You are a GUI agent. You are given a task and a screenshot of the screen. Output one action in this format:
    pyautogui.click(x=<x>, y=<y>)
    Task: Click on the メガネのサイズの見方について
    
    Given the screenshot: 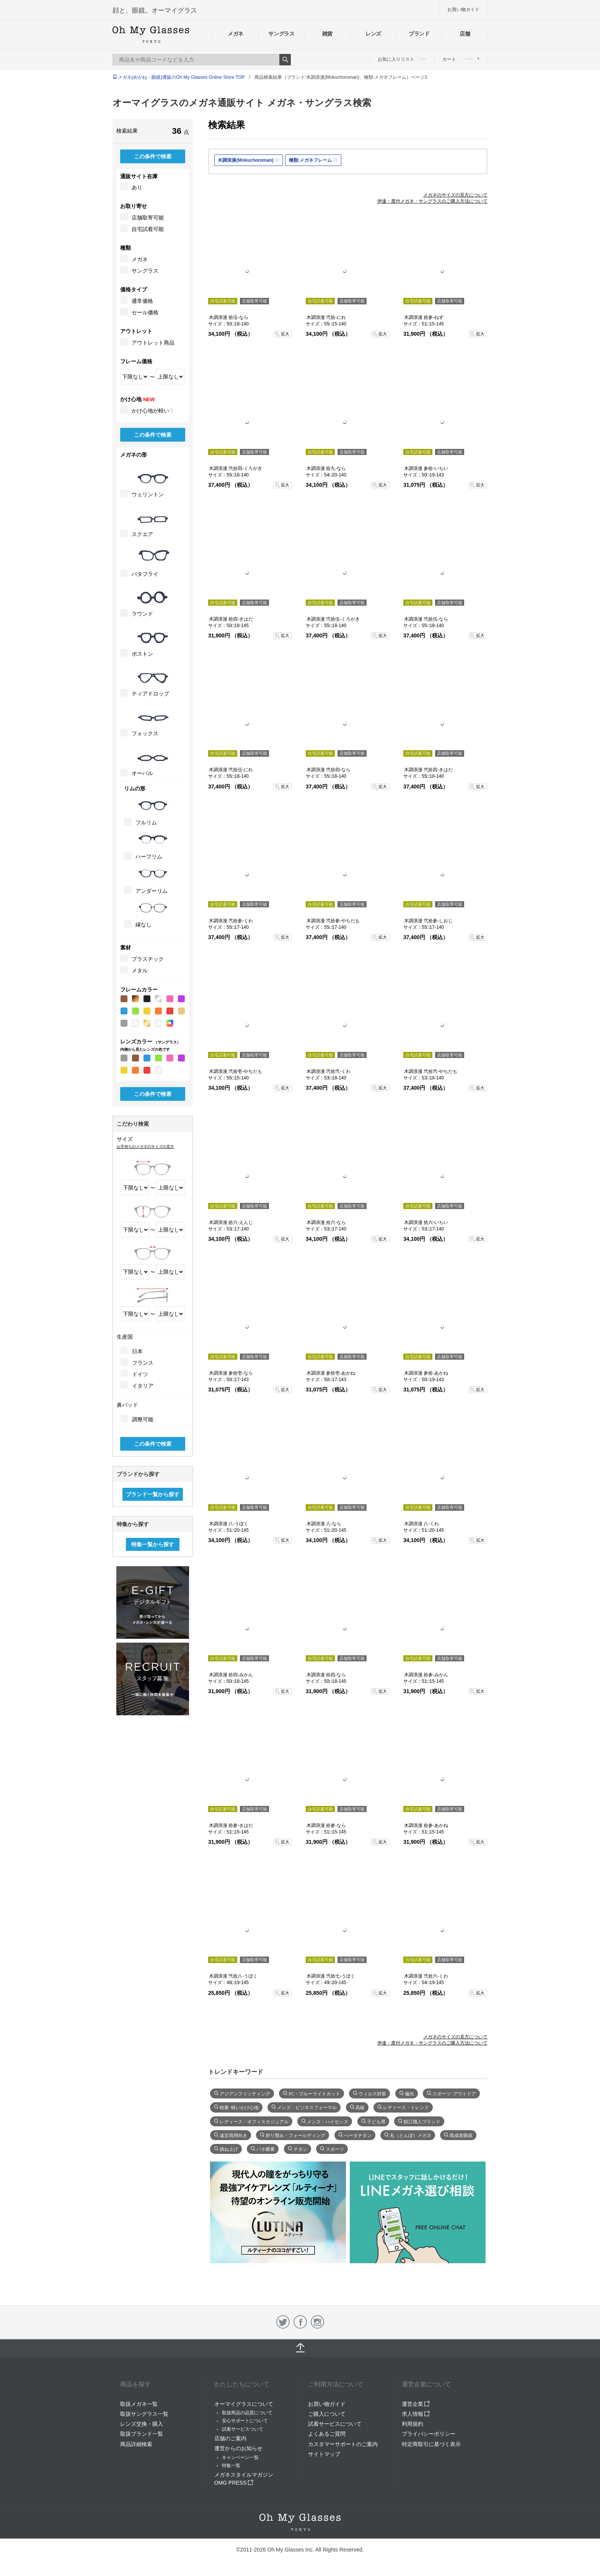 What is the action you would take?
    pyautogui.click(x=455, y=195)
    